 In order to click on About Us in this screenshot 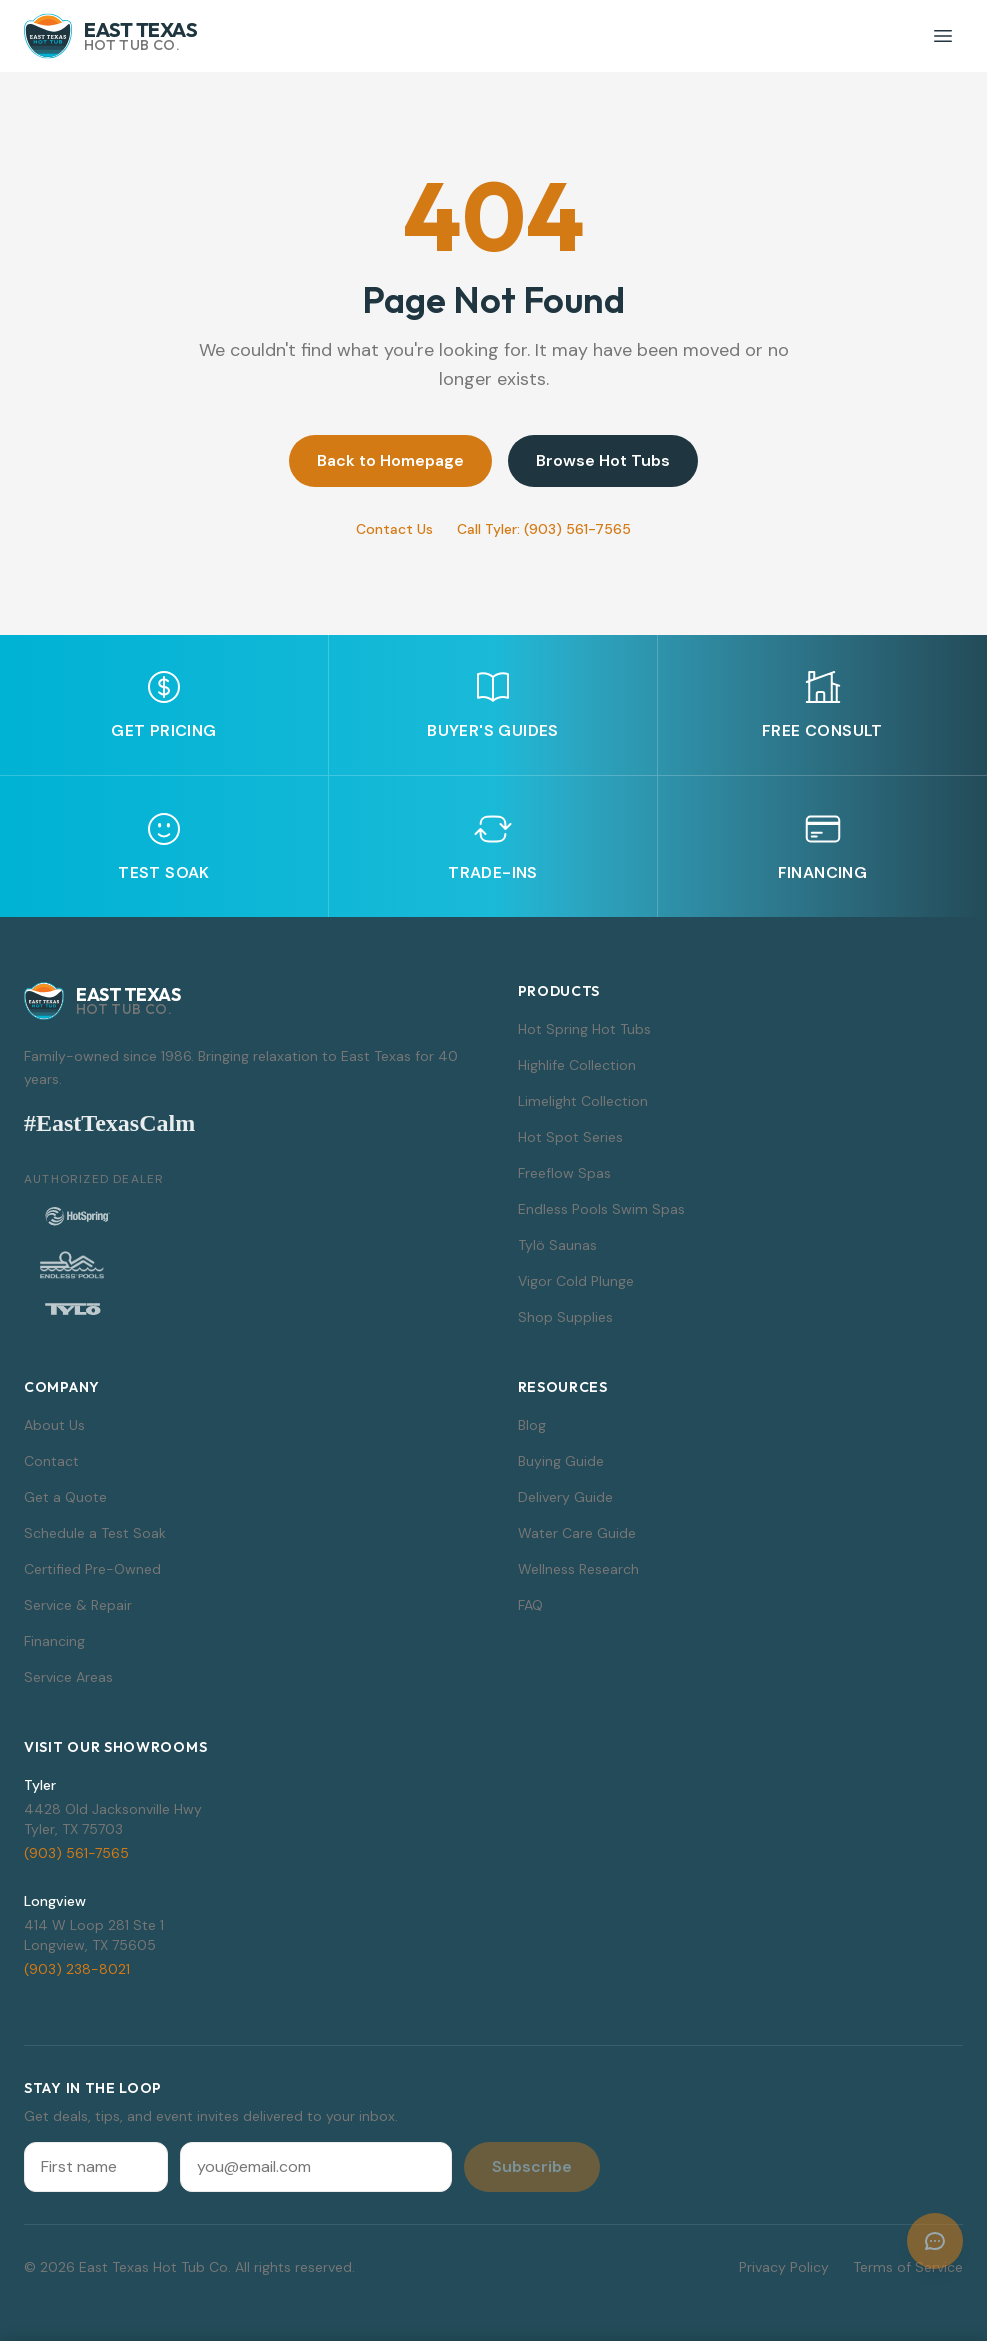, I will do `click(54, 1425)`.